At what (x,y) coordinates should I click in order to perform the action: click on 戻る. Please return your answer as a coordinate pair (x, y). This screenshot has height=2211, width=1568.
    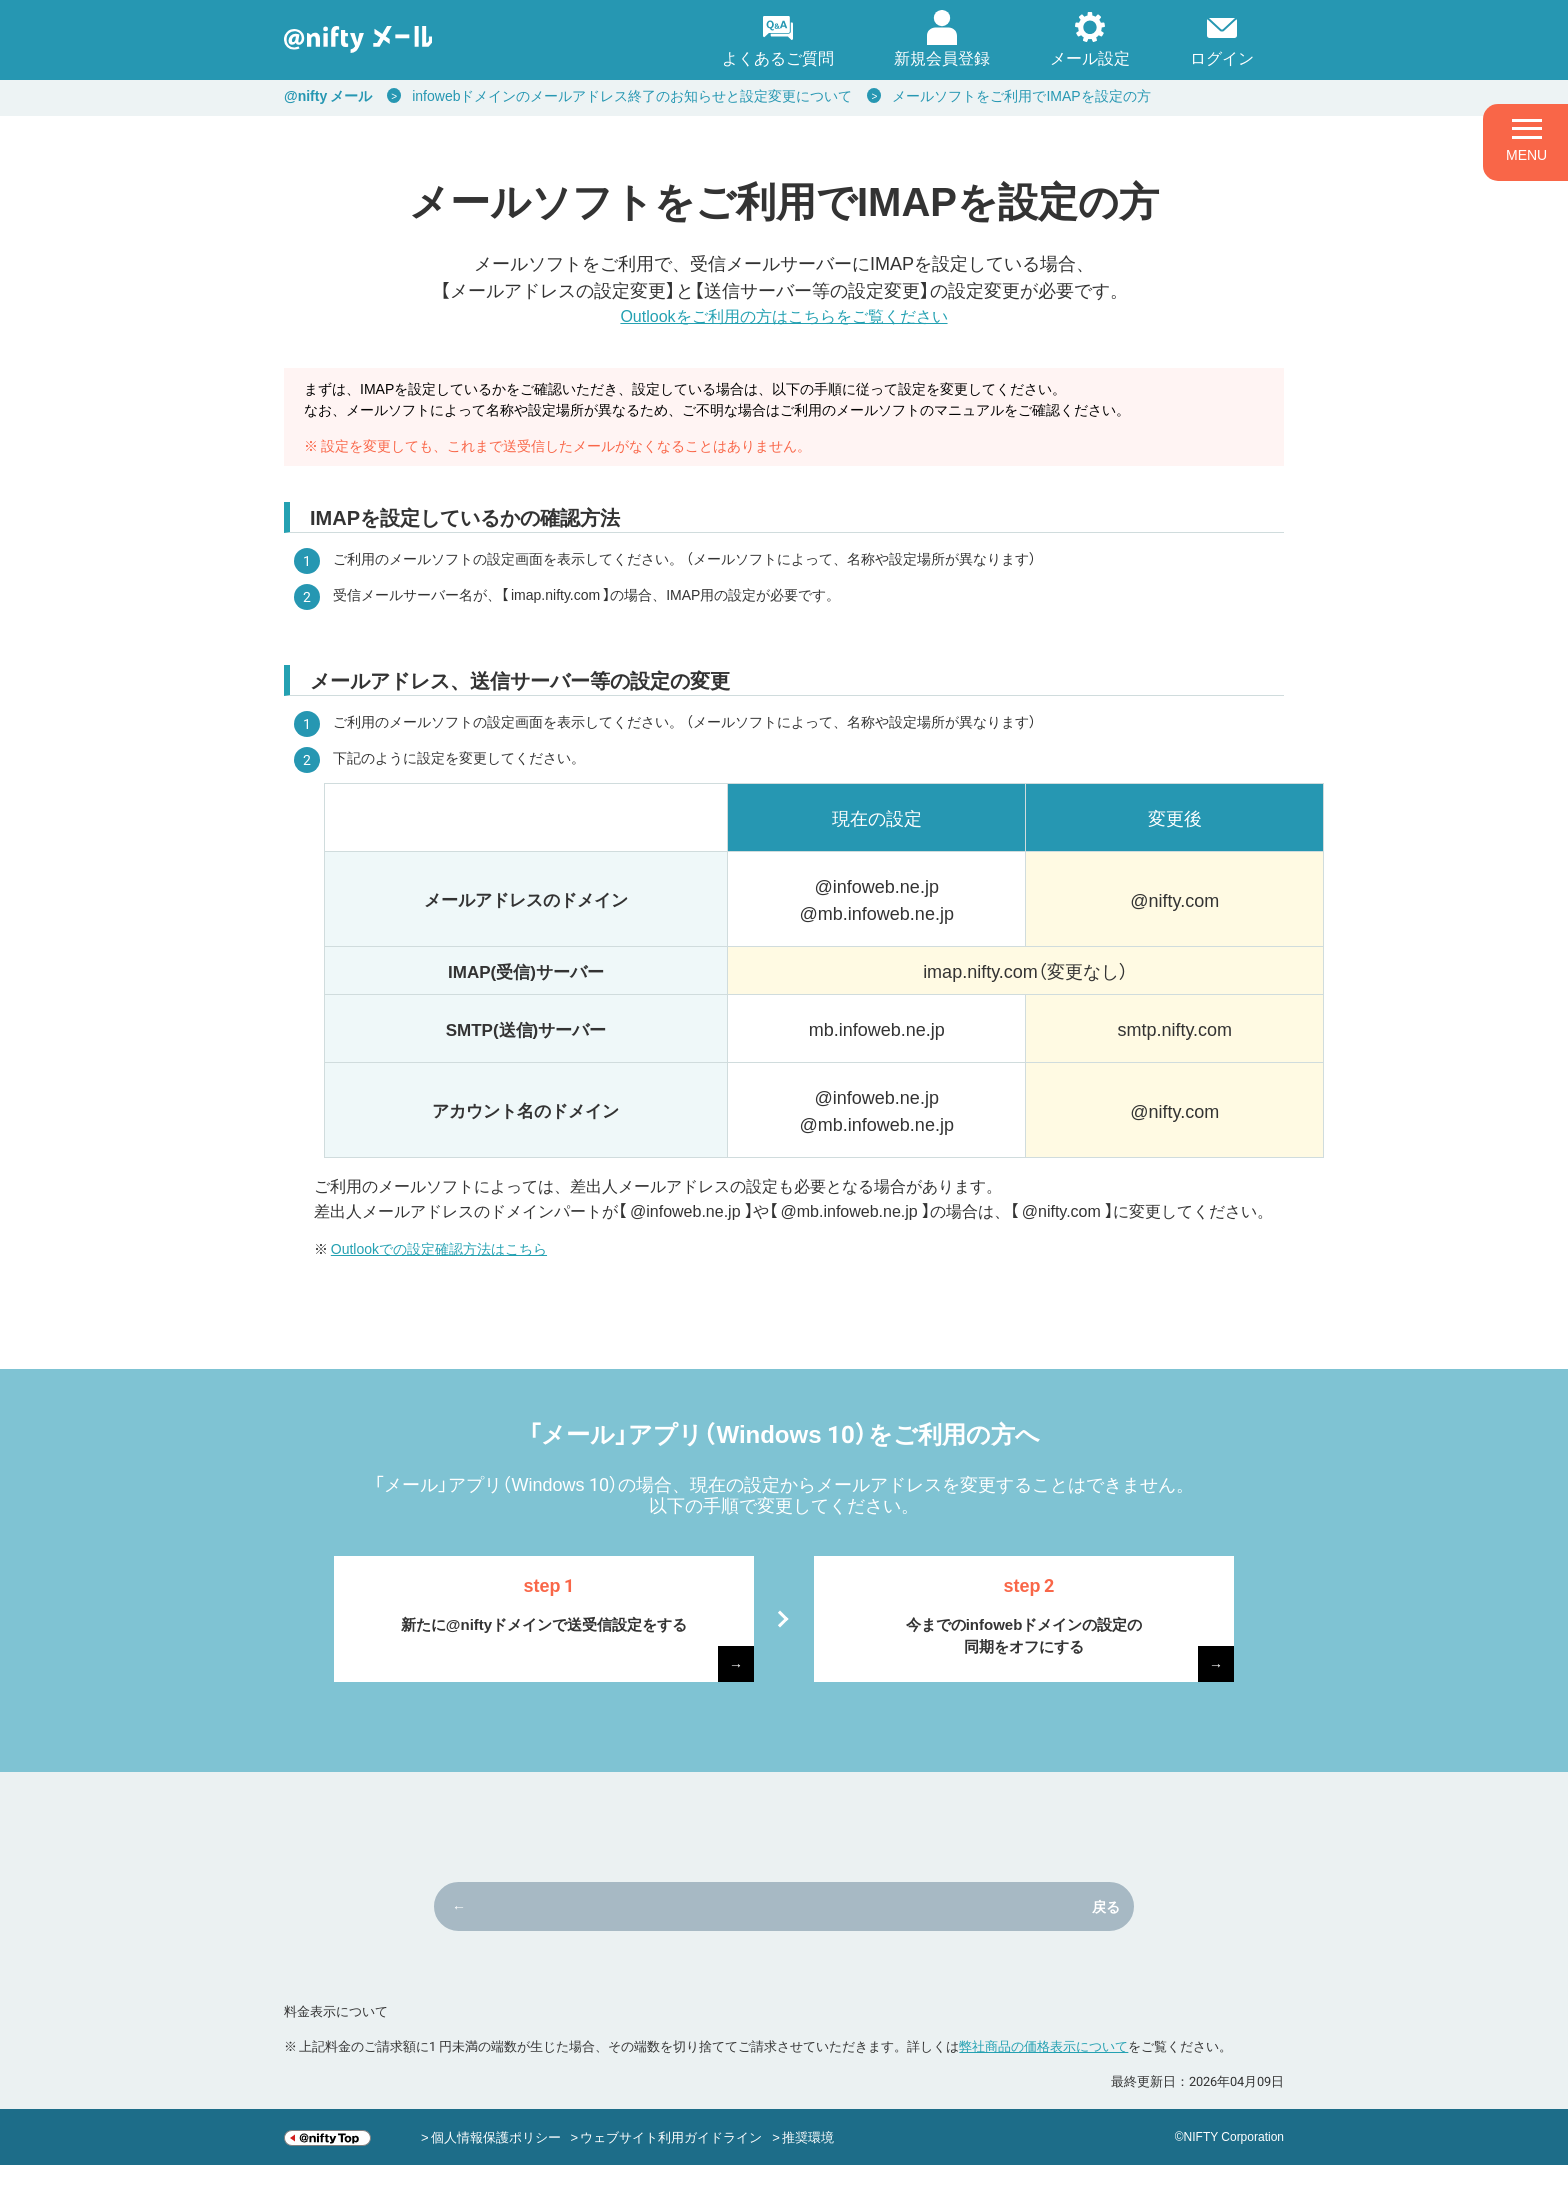
    Looking at the image, I should click on (876, 1952).